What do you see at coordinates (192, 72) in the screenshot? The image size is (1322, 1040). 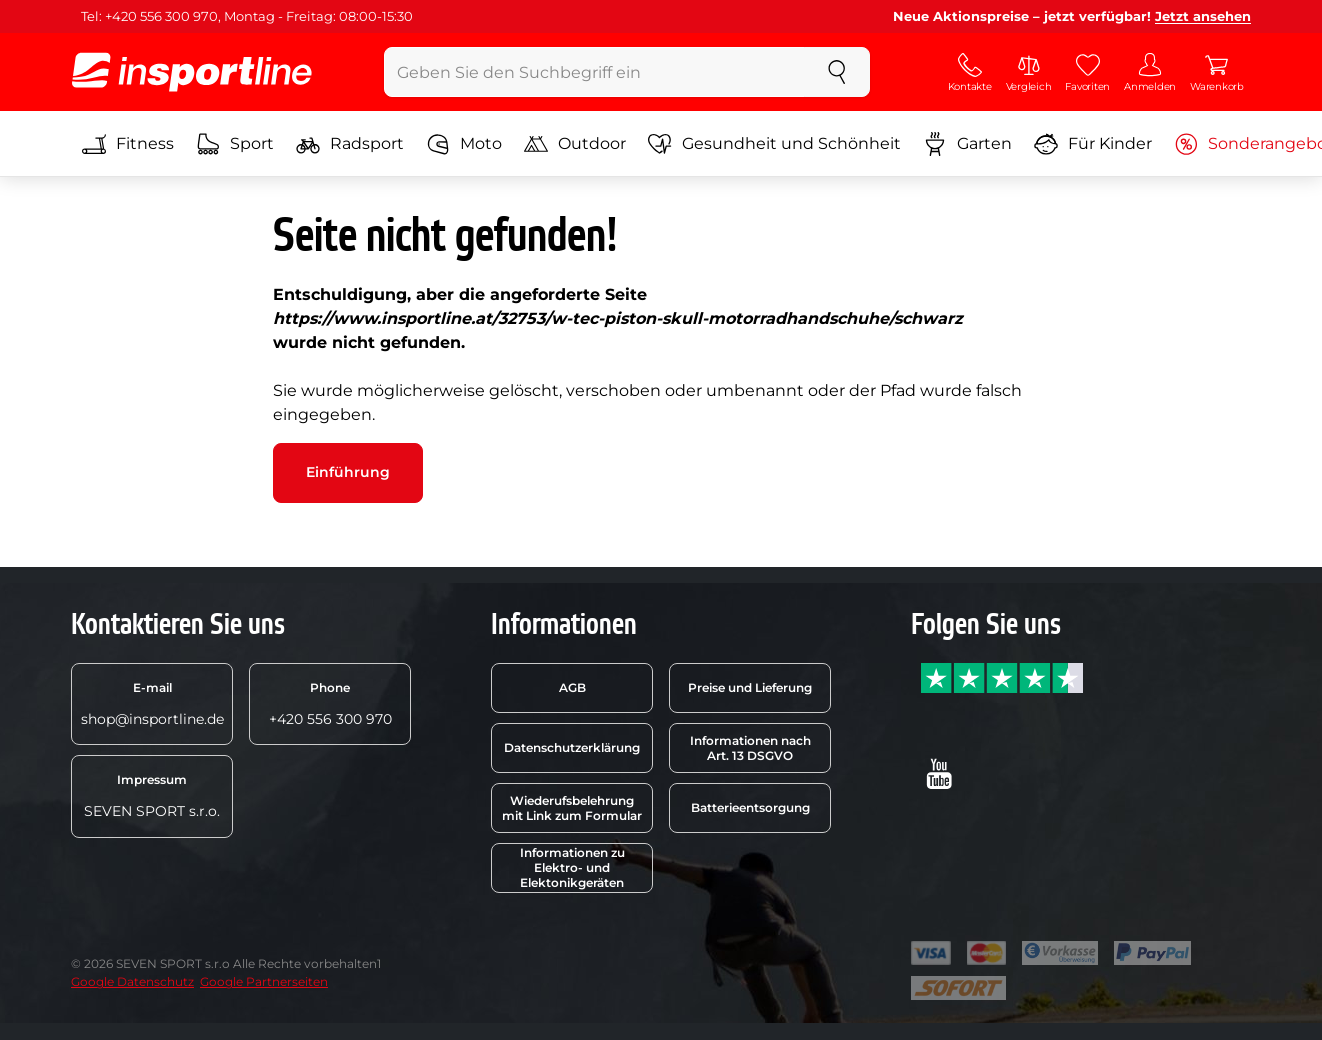 I see `[inSPORTline]` at bounding box center [192, 72].